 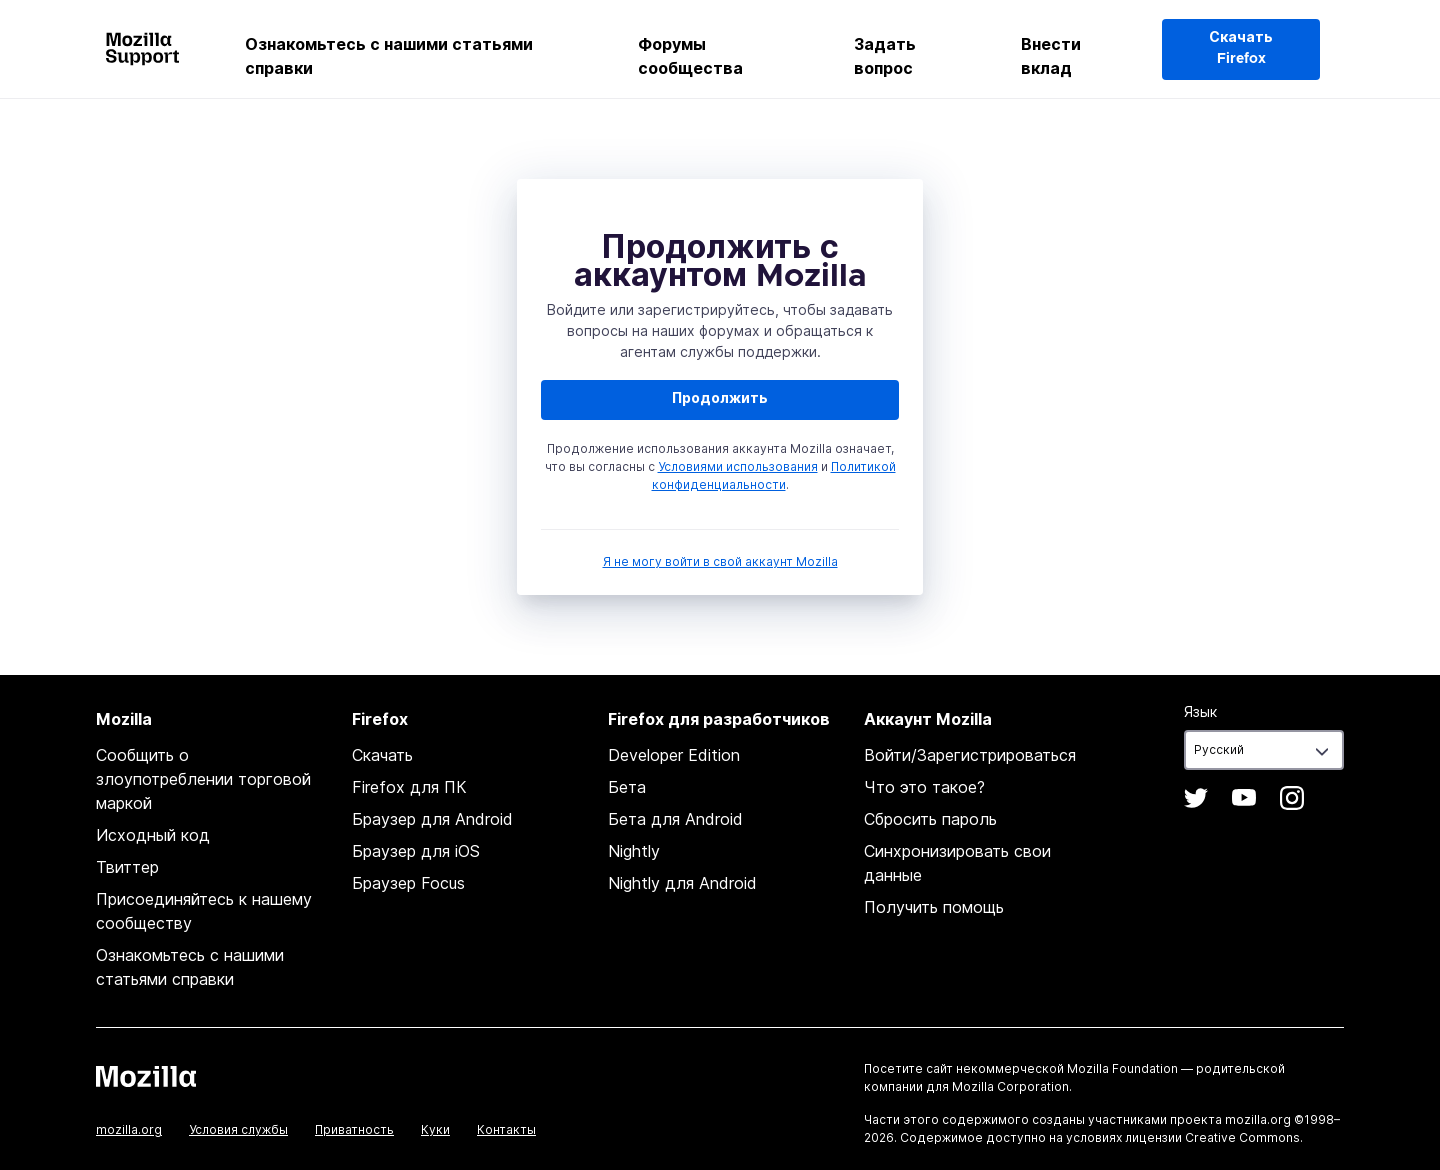 I want to click on Приватность, so click(x=354, y=1129).